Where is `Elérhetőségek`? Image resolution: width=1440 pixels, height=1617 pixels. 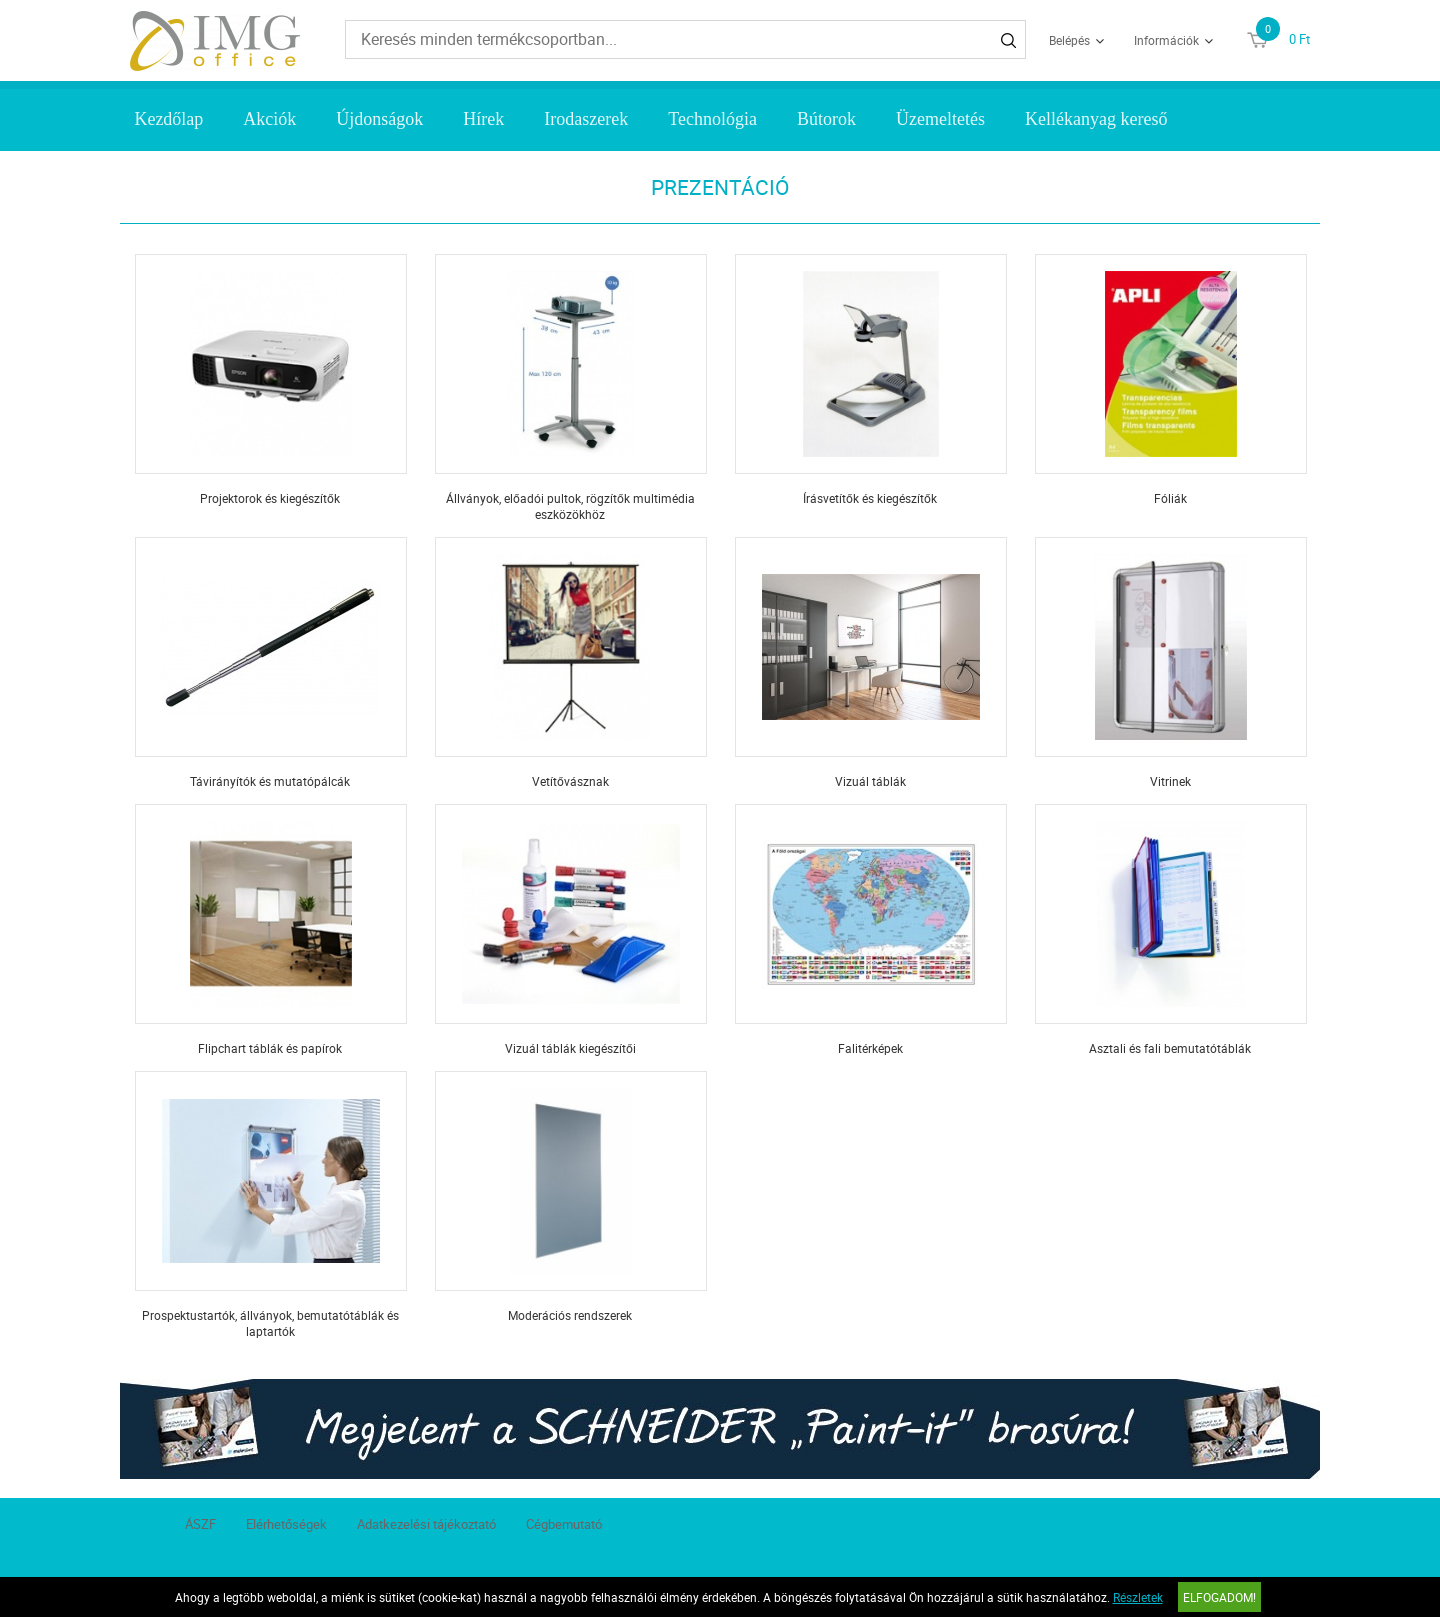 Elérhetőségek is located at coordinates (286, 1524).